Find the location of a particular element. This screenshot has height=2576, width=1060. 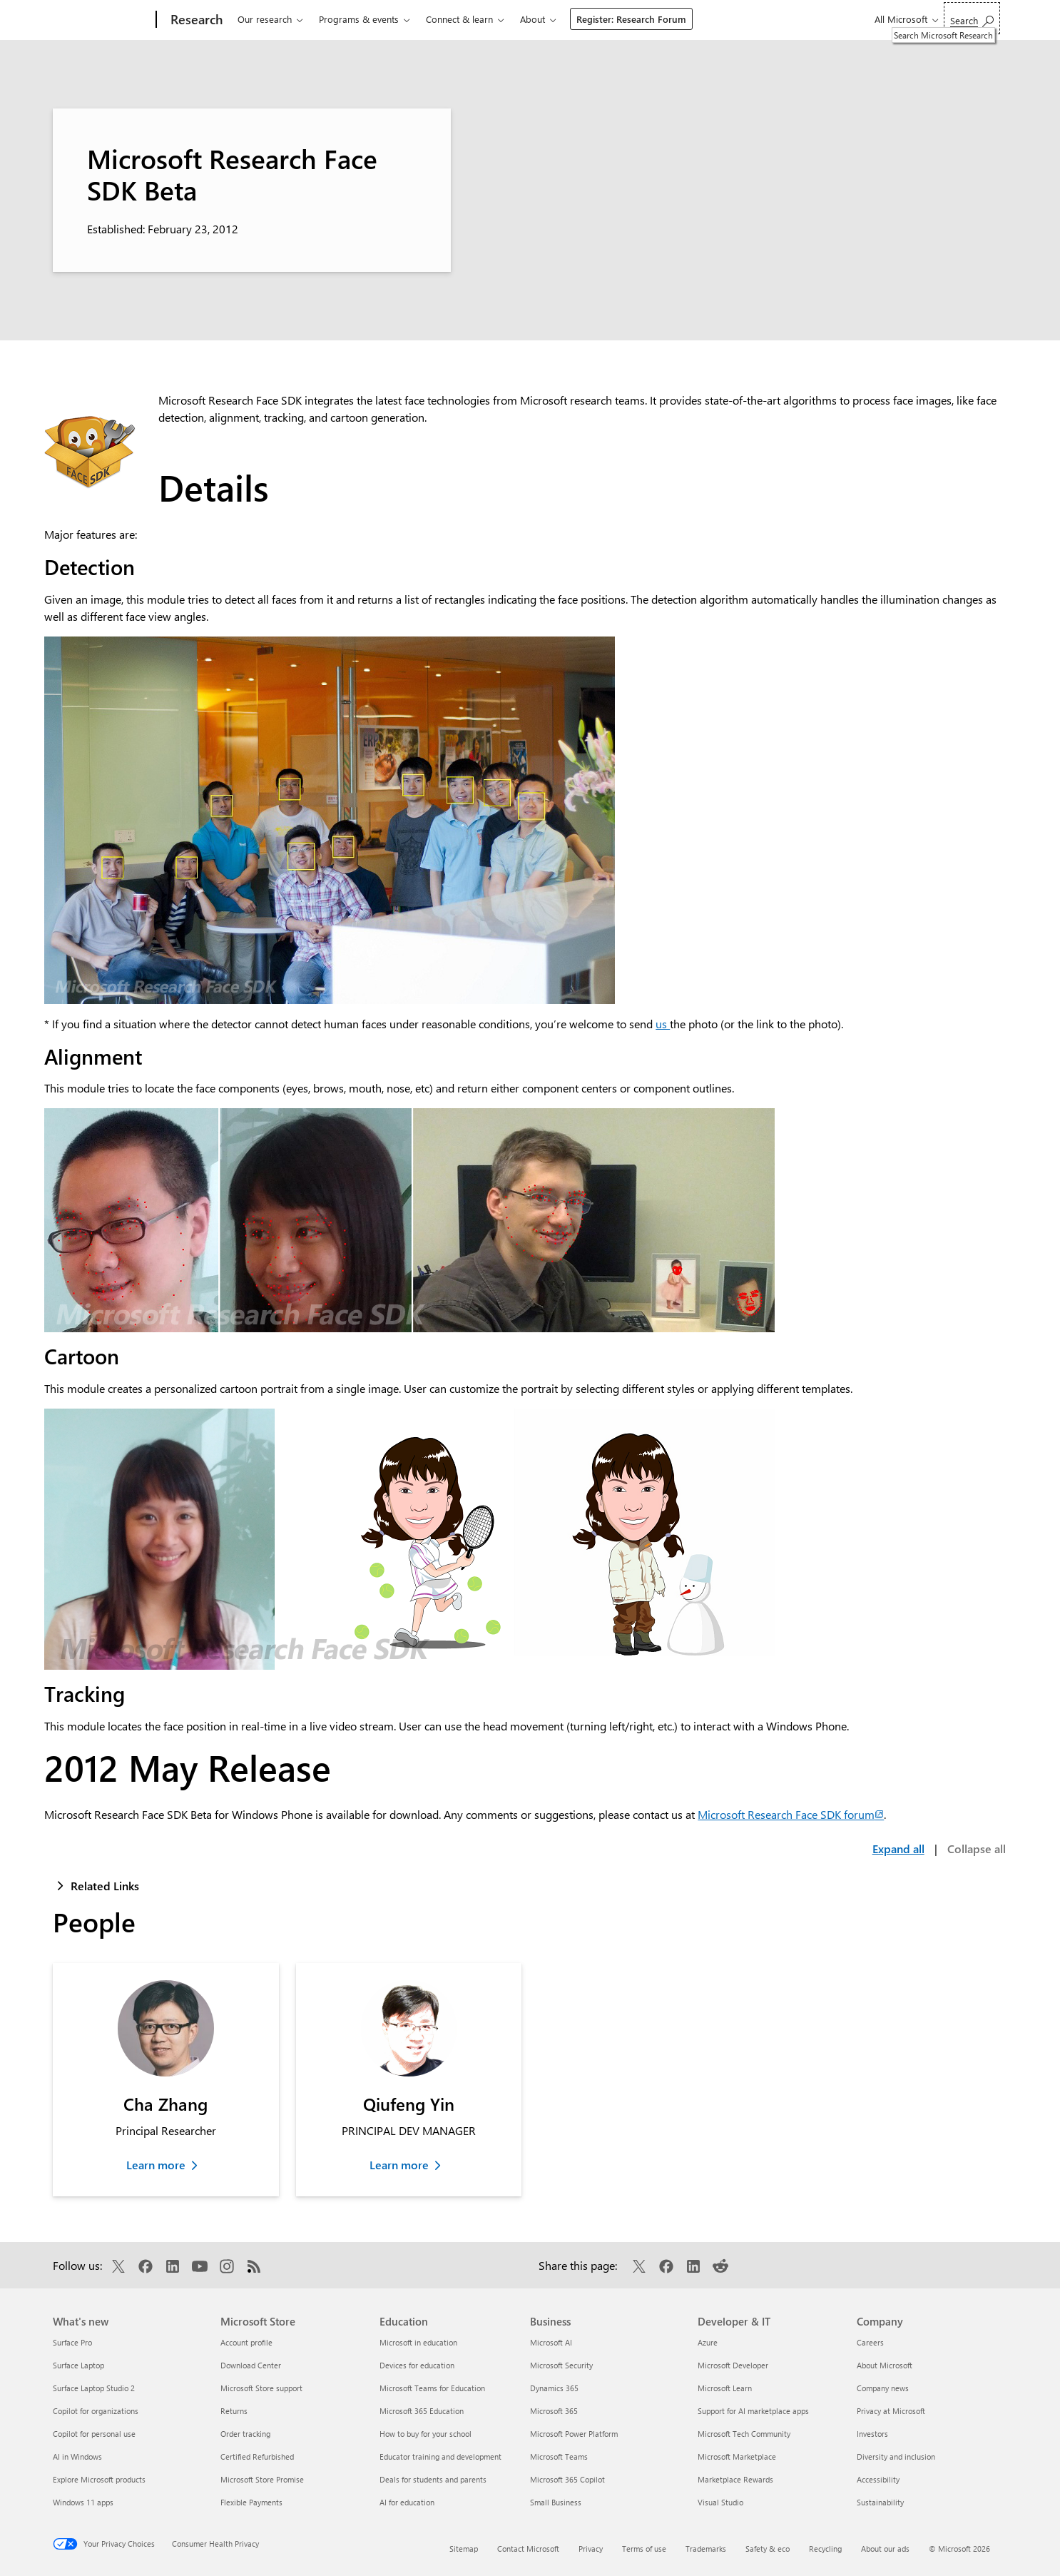

About is located at coordinates (532, 19).